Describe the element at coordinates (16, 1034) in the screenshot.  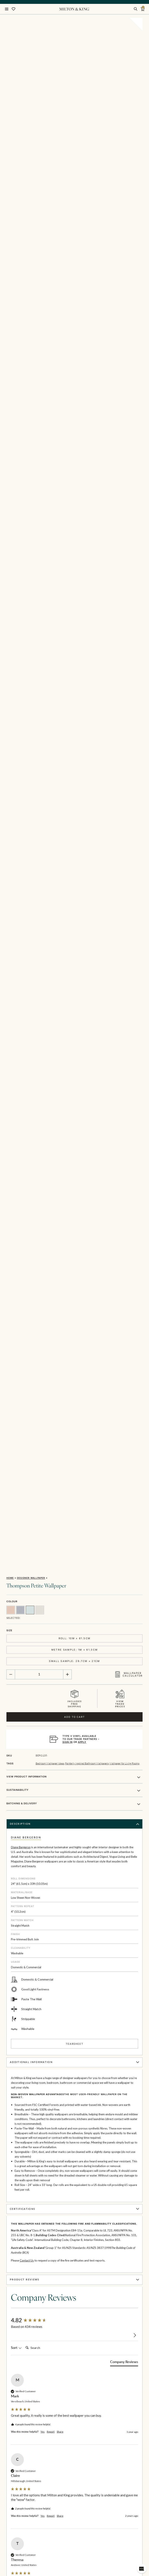
I see `Sort [button]` at that location.